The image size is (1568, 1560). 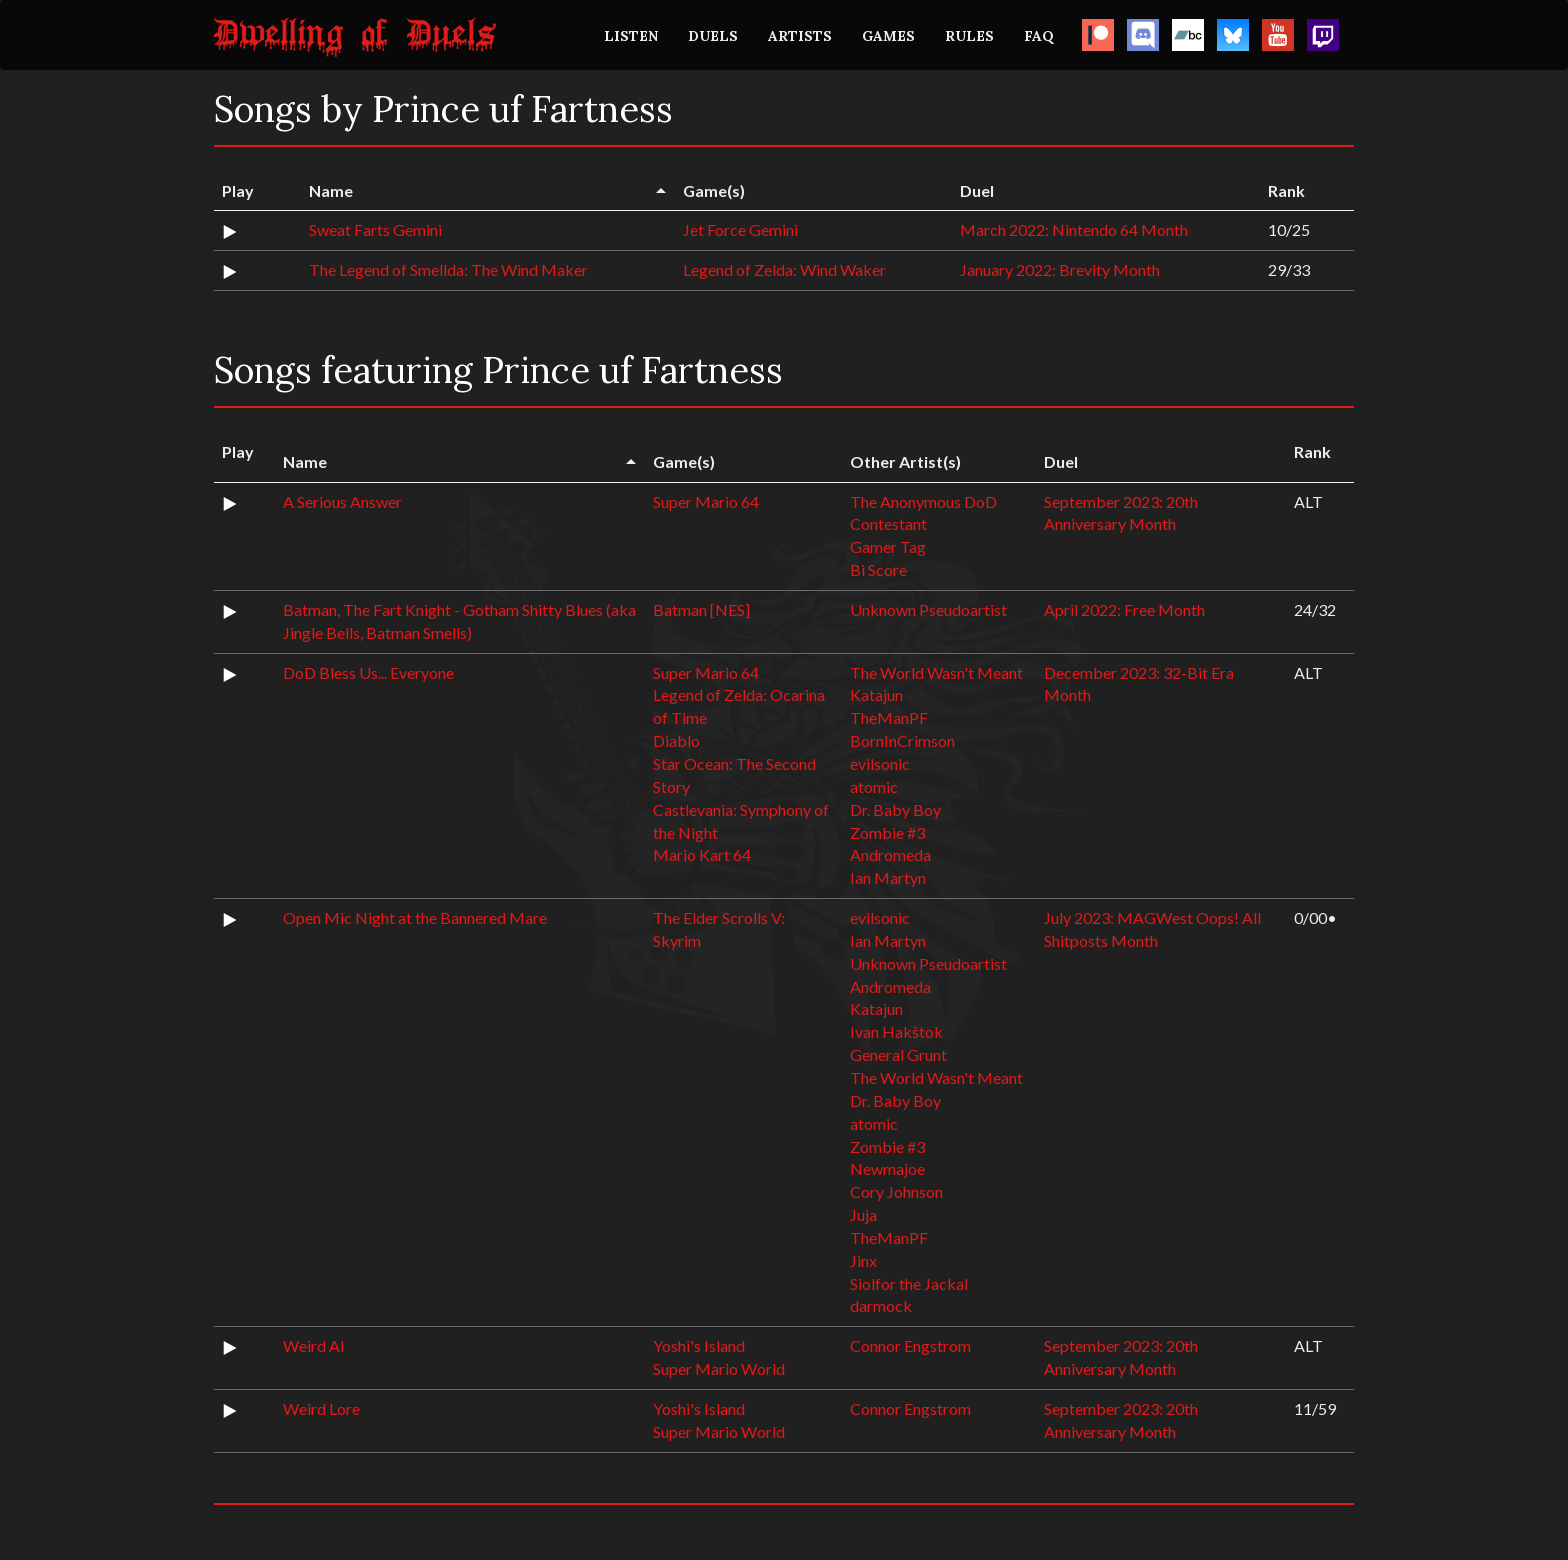 What do you see at coordinates (448, 269) in the screenshot?
I see `The Legend of Smellda: The Wind Maker` at bounding box center [448, 269].